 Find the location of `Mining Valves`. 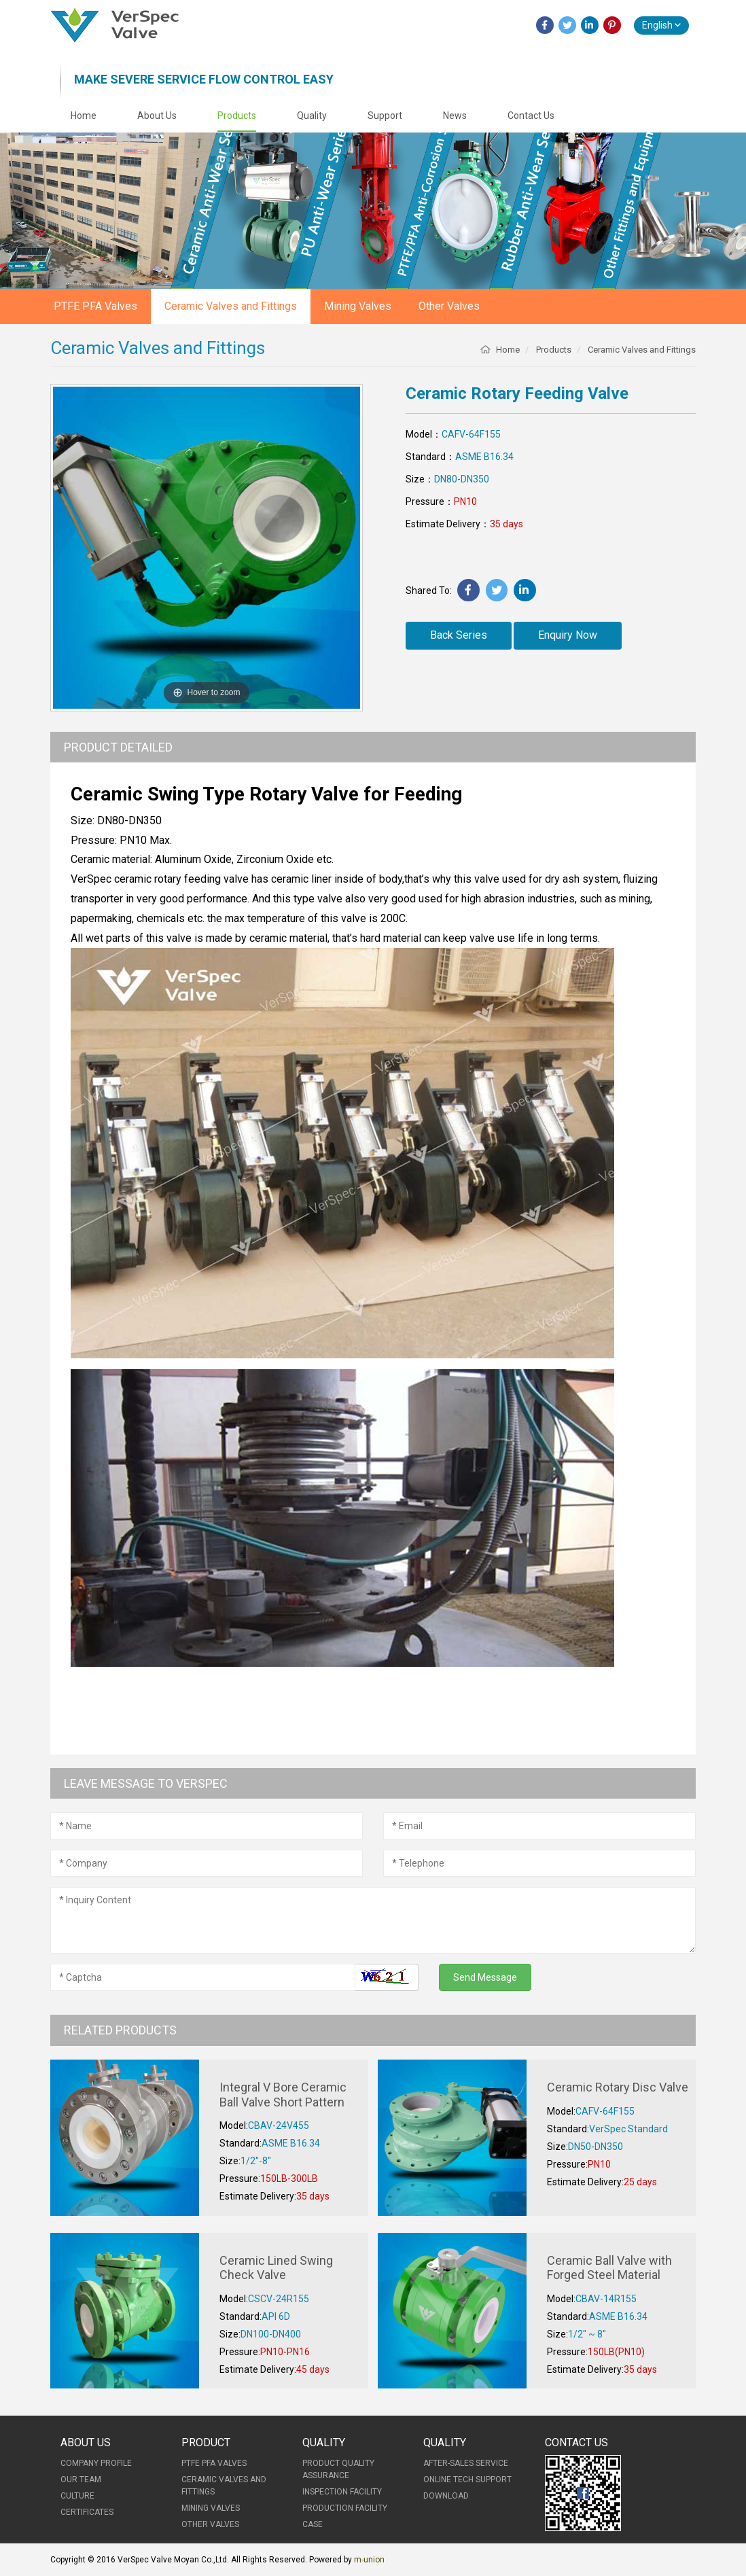

Mining Valves is located at coordinates (357, 306).